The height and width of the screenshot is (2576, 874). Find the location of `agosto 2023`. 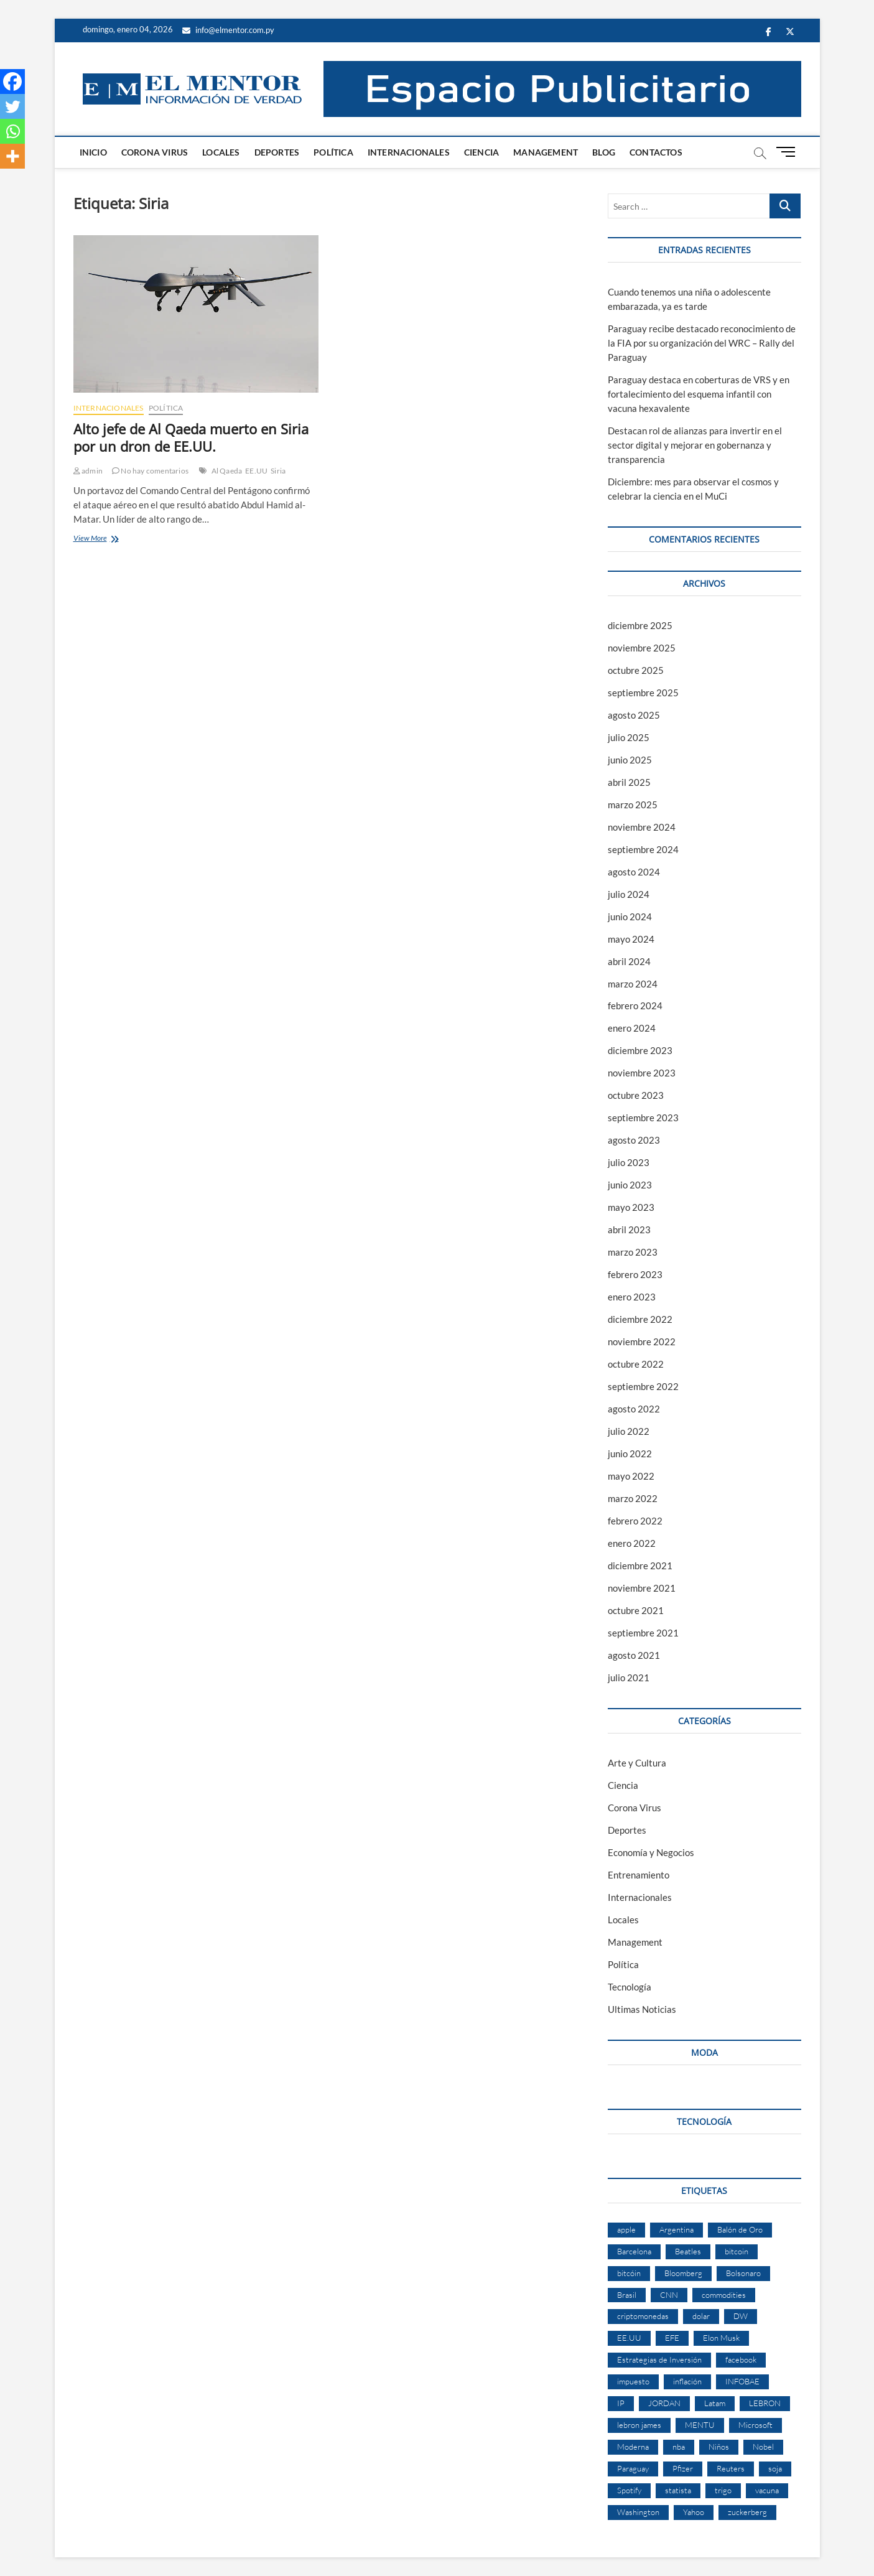

agosto 2023 is located at coordinates (634, 1140).